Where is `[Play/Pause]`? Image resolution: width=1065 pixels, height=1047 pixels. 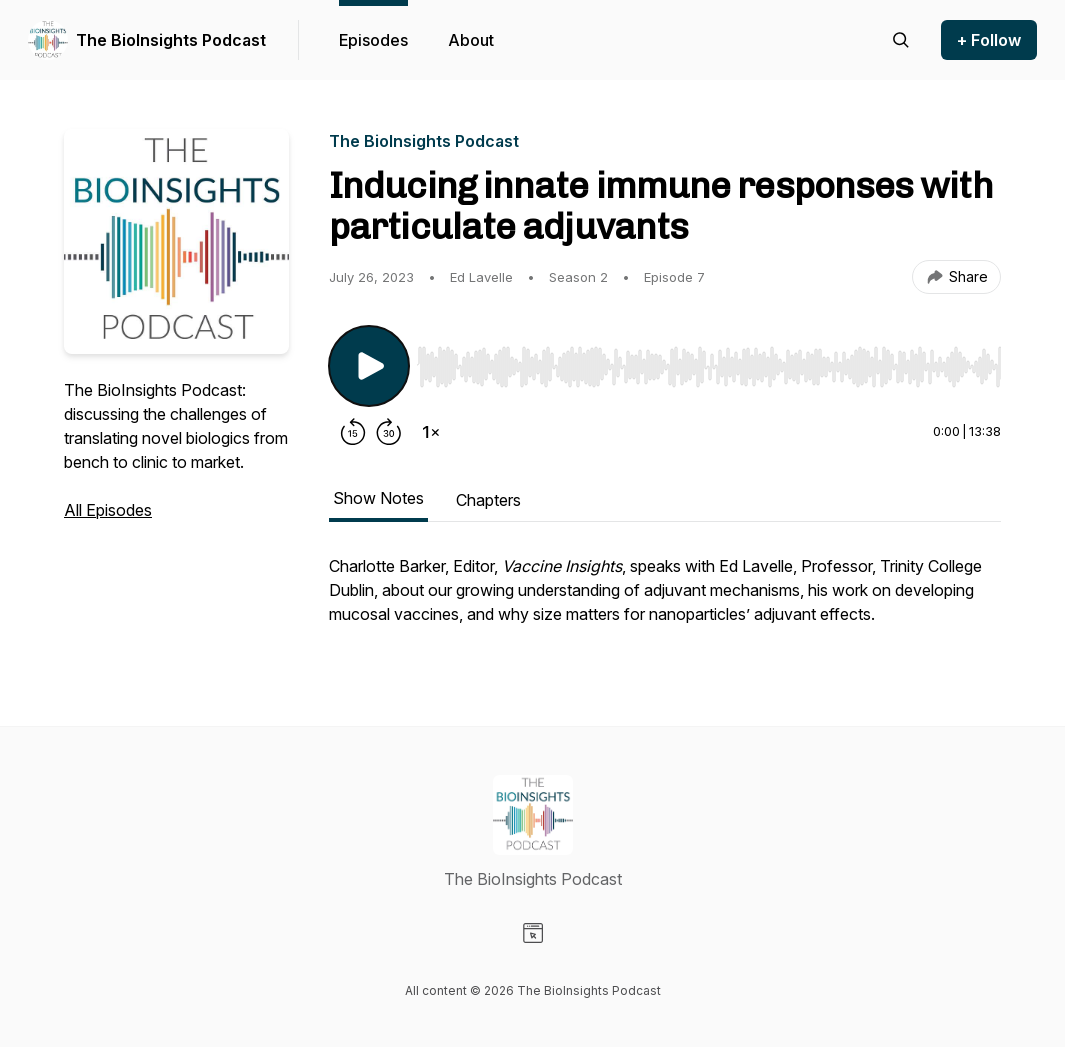 [Play/Pause] is located at coordinates (369, 366).